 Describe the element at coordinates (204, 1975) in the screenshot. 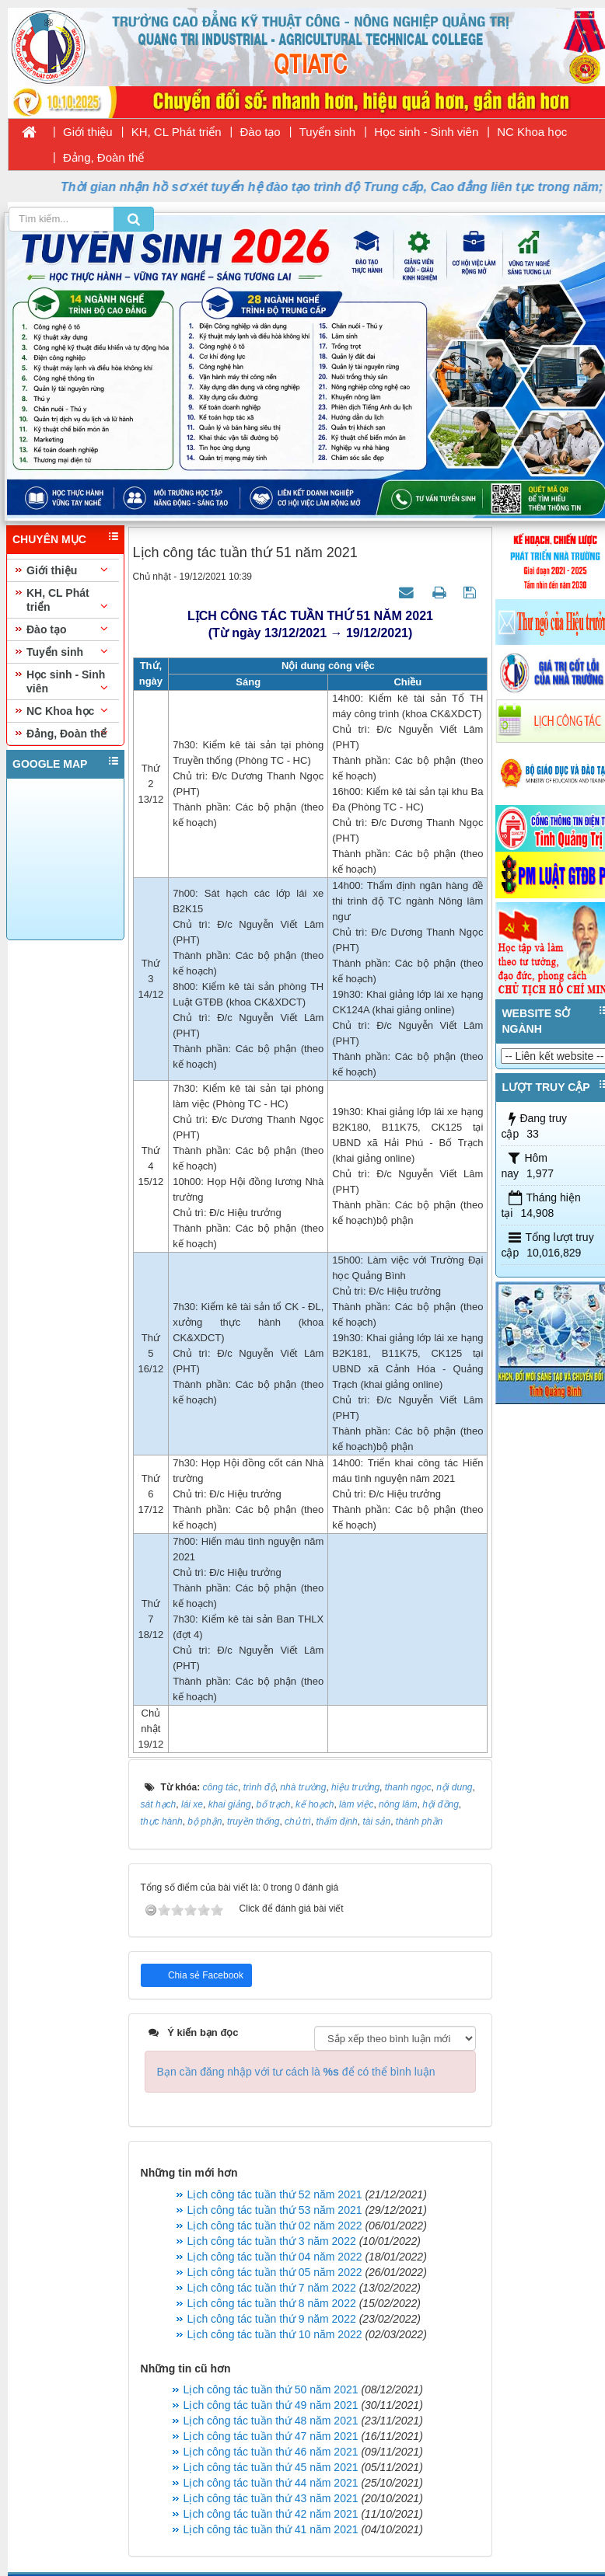

I see `Chia sẻ Facebook` at that location.